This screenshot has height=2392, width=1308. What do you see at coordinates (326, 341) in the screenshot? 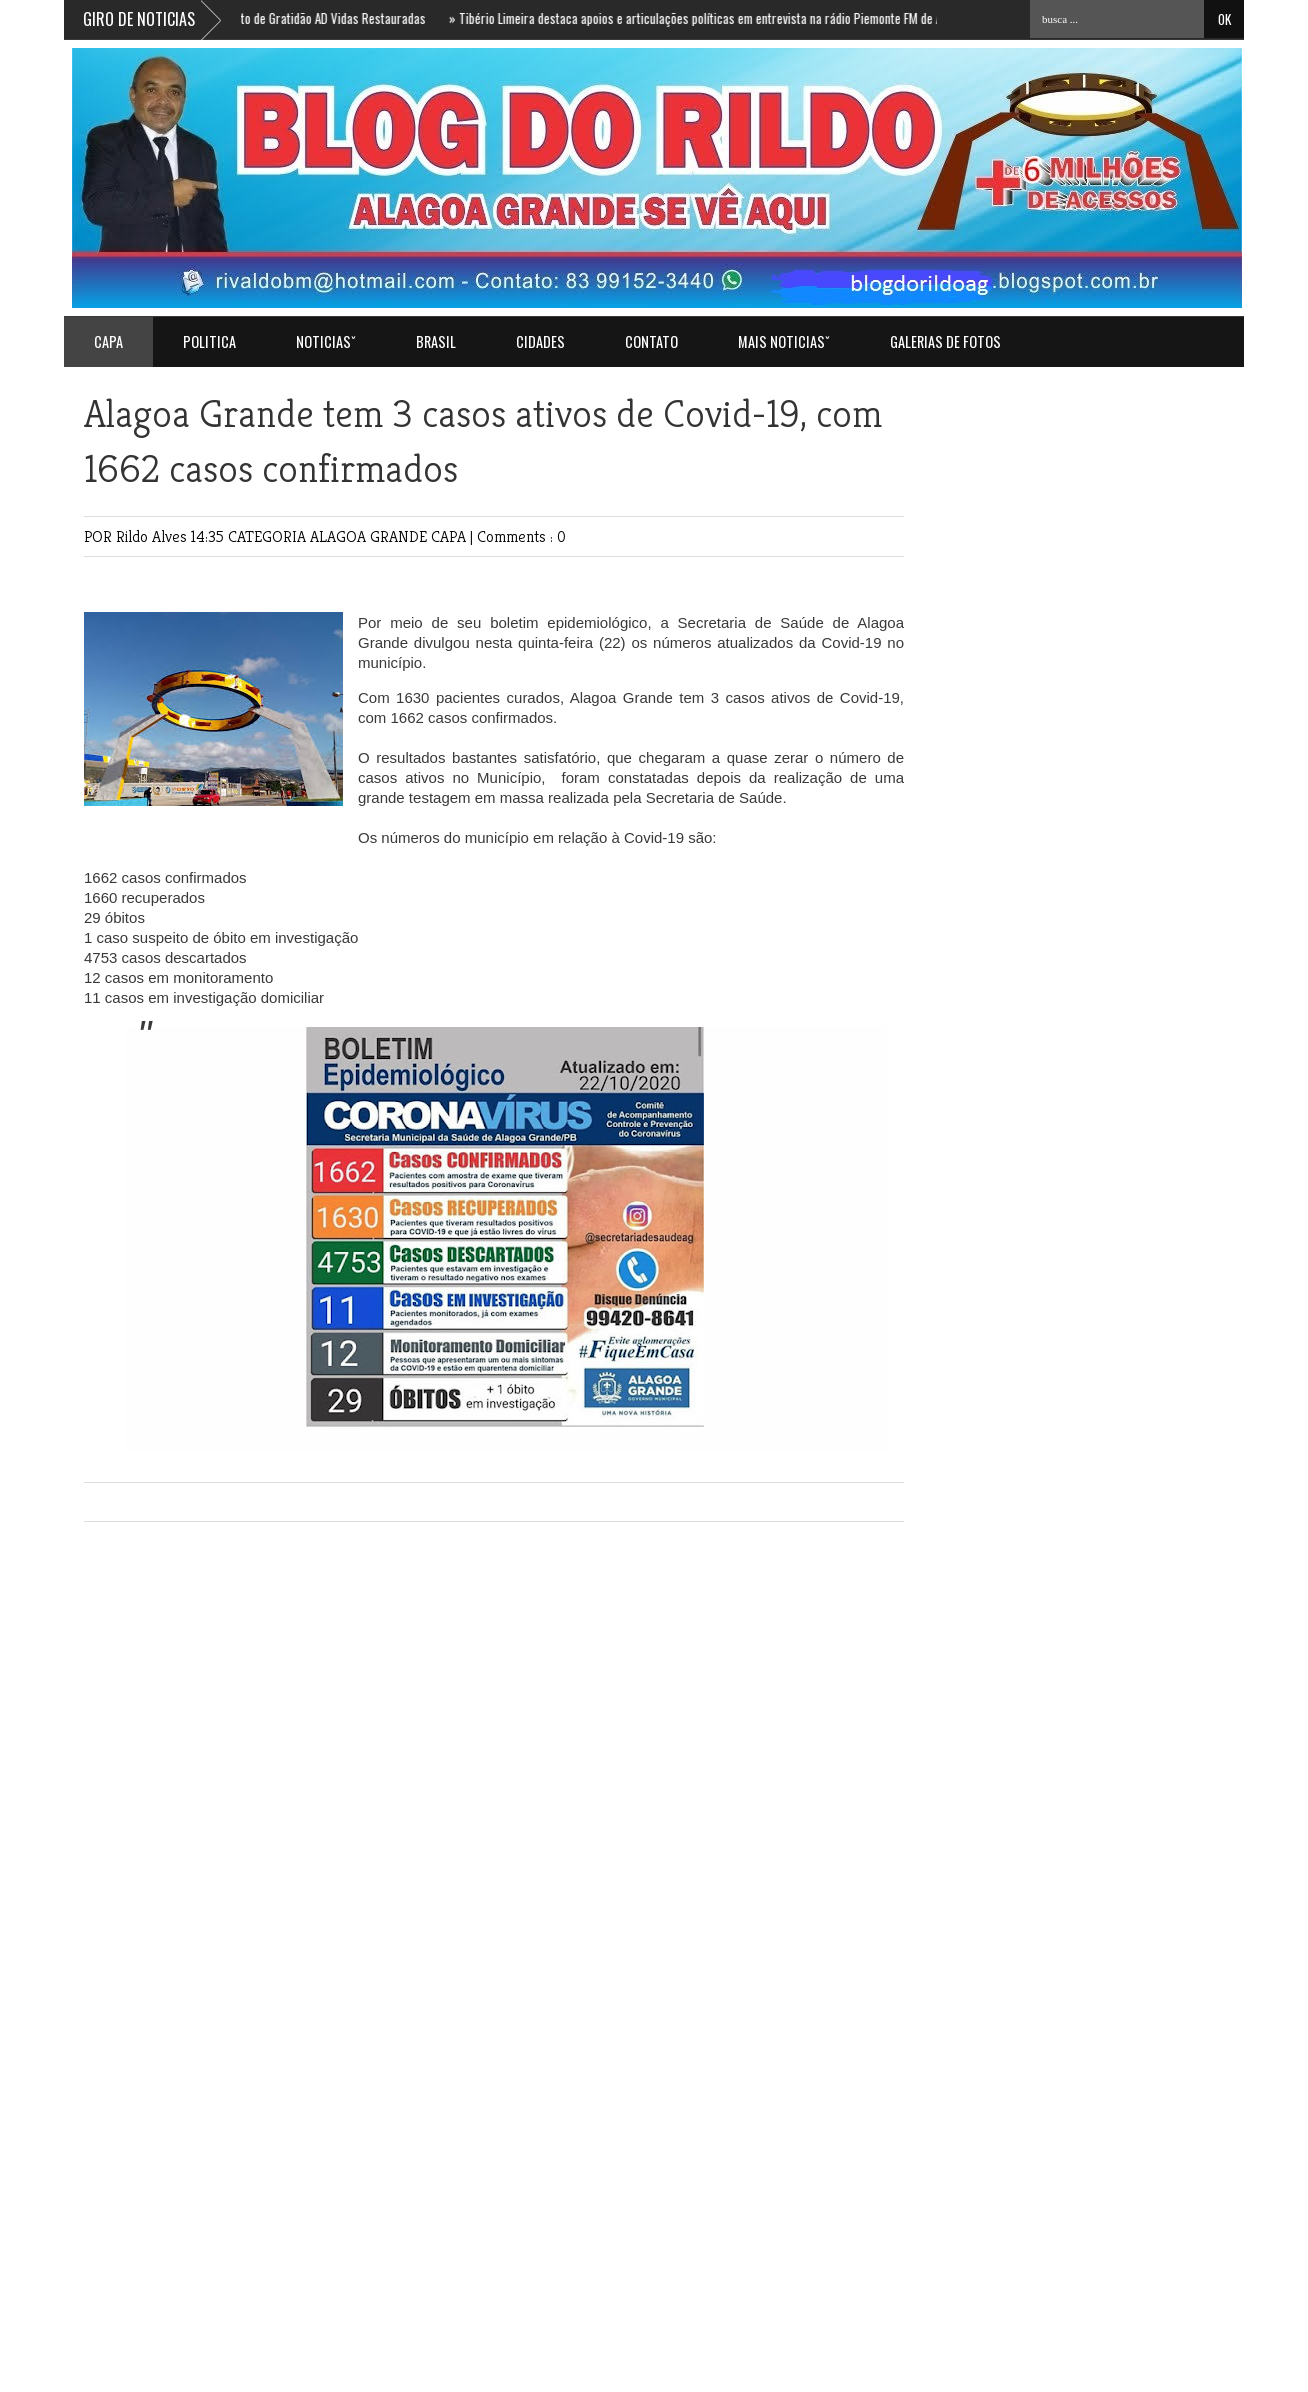
I see `NOTICIASˇ` at bounding box center [326, 341].